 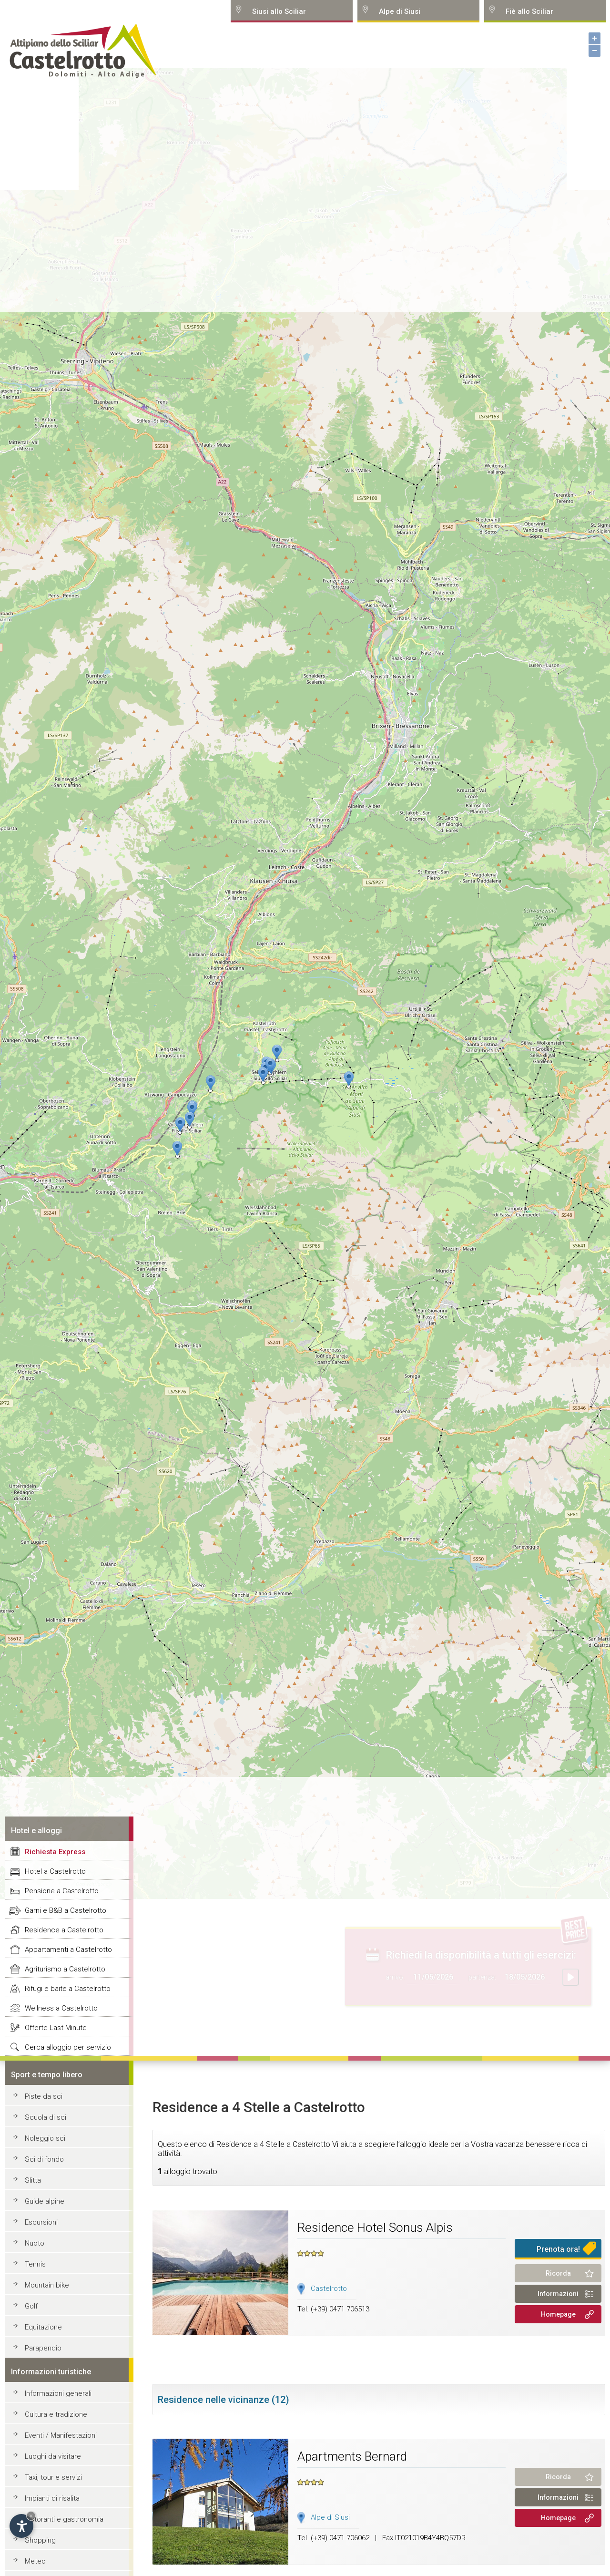 What do you see at coordinates (35, 2561) in the screenshot?
I see `Meteo` at bounding box center [35, 2561].